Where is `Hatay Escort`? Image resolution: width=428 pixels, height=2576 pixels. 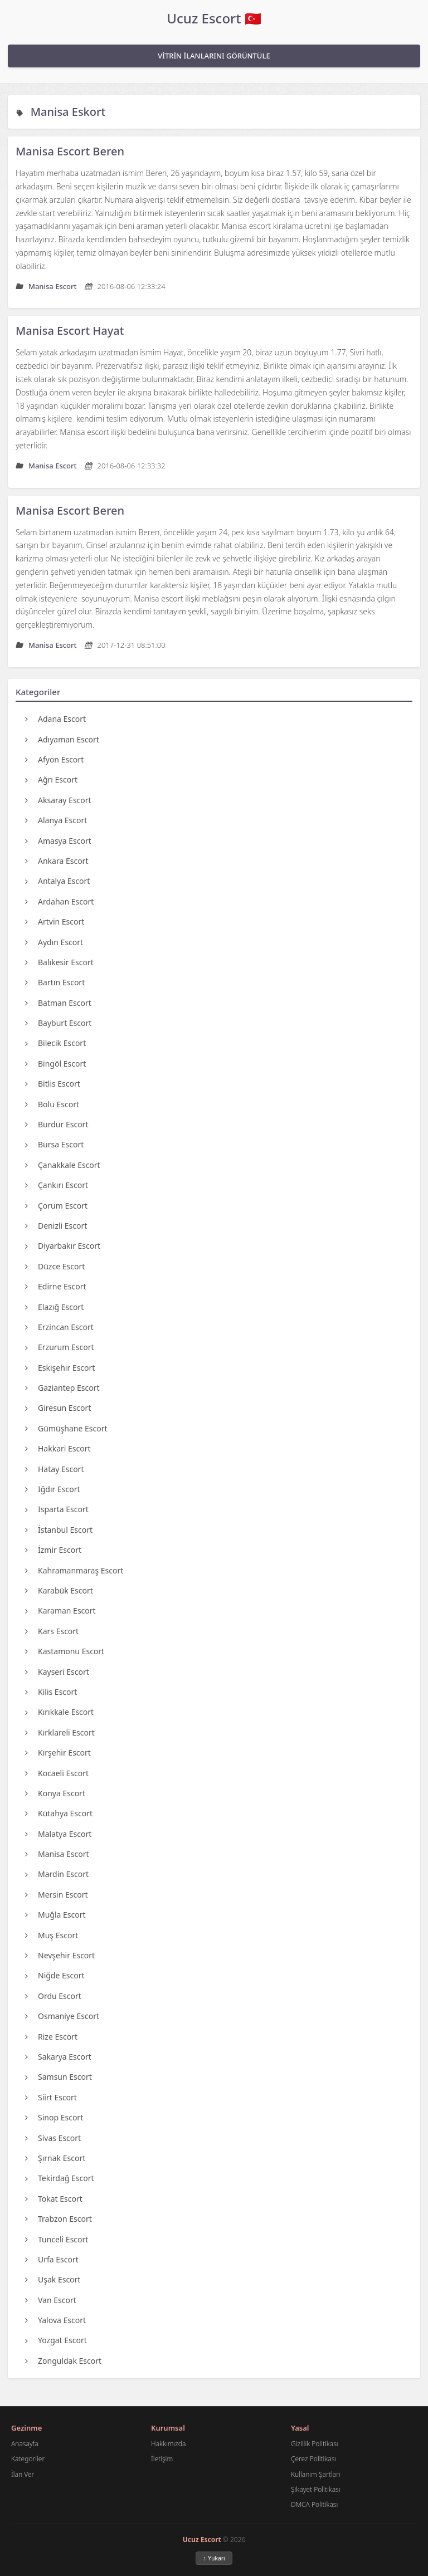
Hatay Escort is located at coordinates (54, 1469).